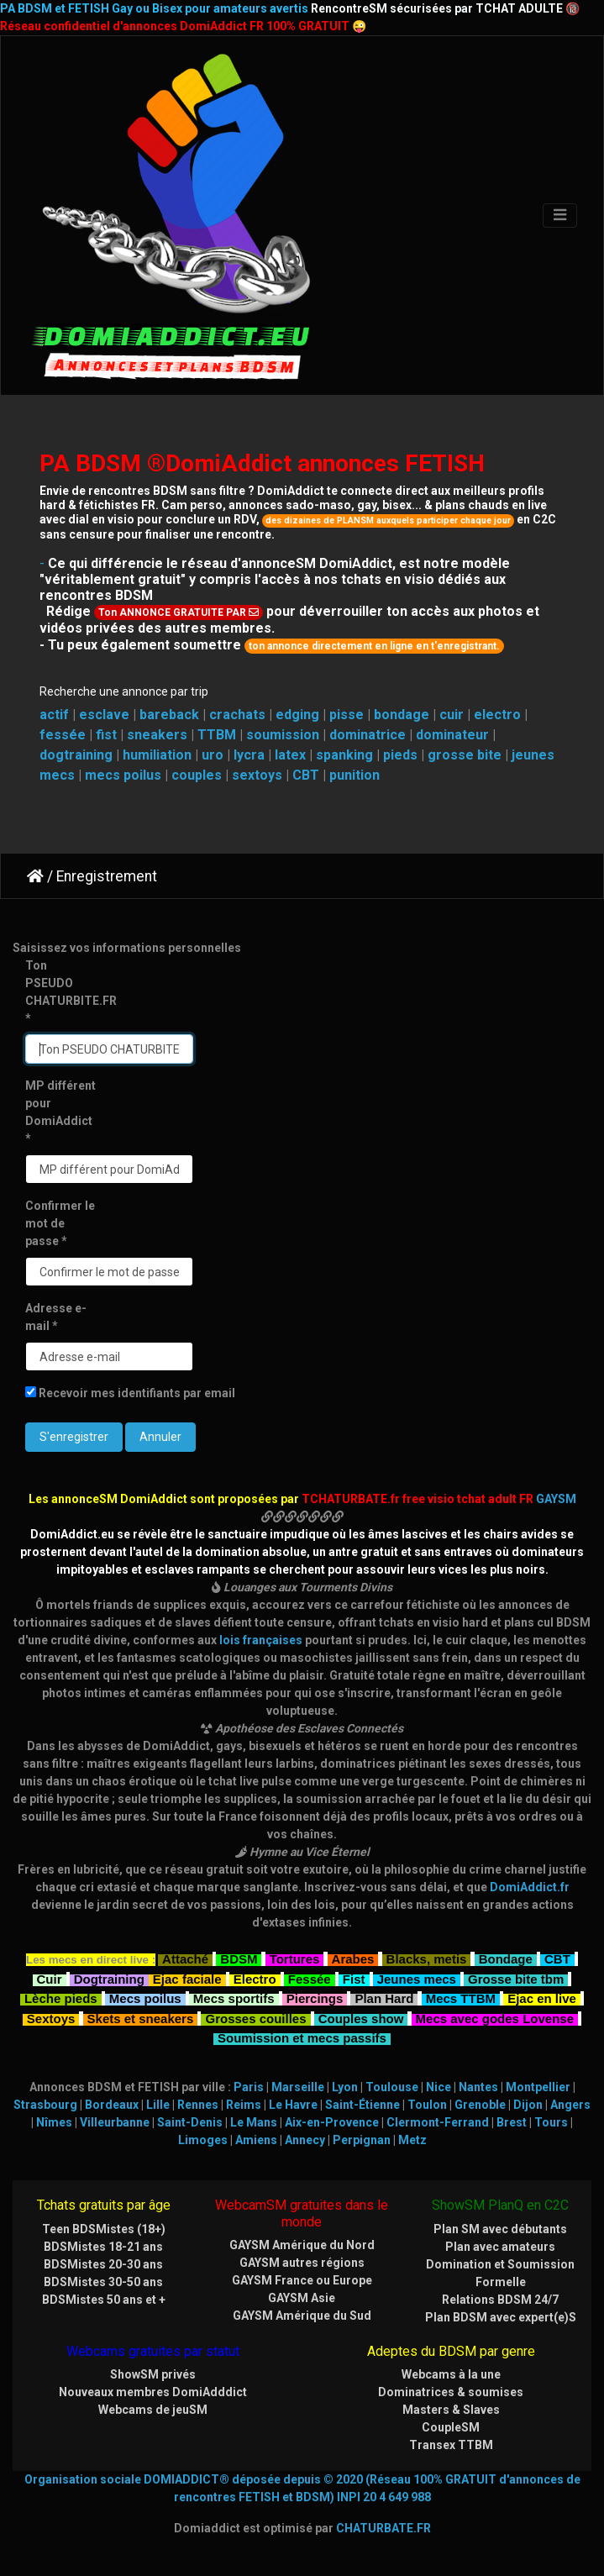 The image size is (604, 2576). What do you see at coordinates (500, 2317) in the screenshot?
I see `Plan BDSM avec expert(e)S` at bounding box center [500, 2317].